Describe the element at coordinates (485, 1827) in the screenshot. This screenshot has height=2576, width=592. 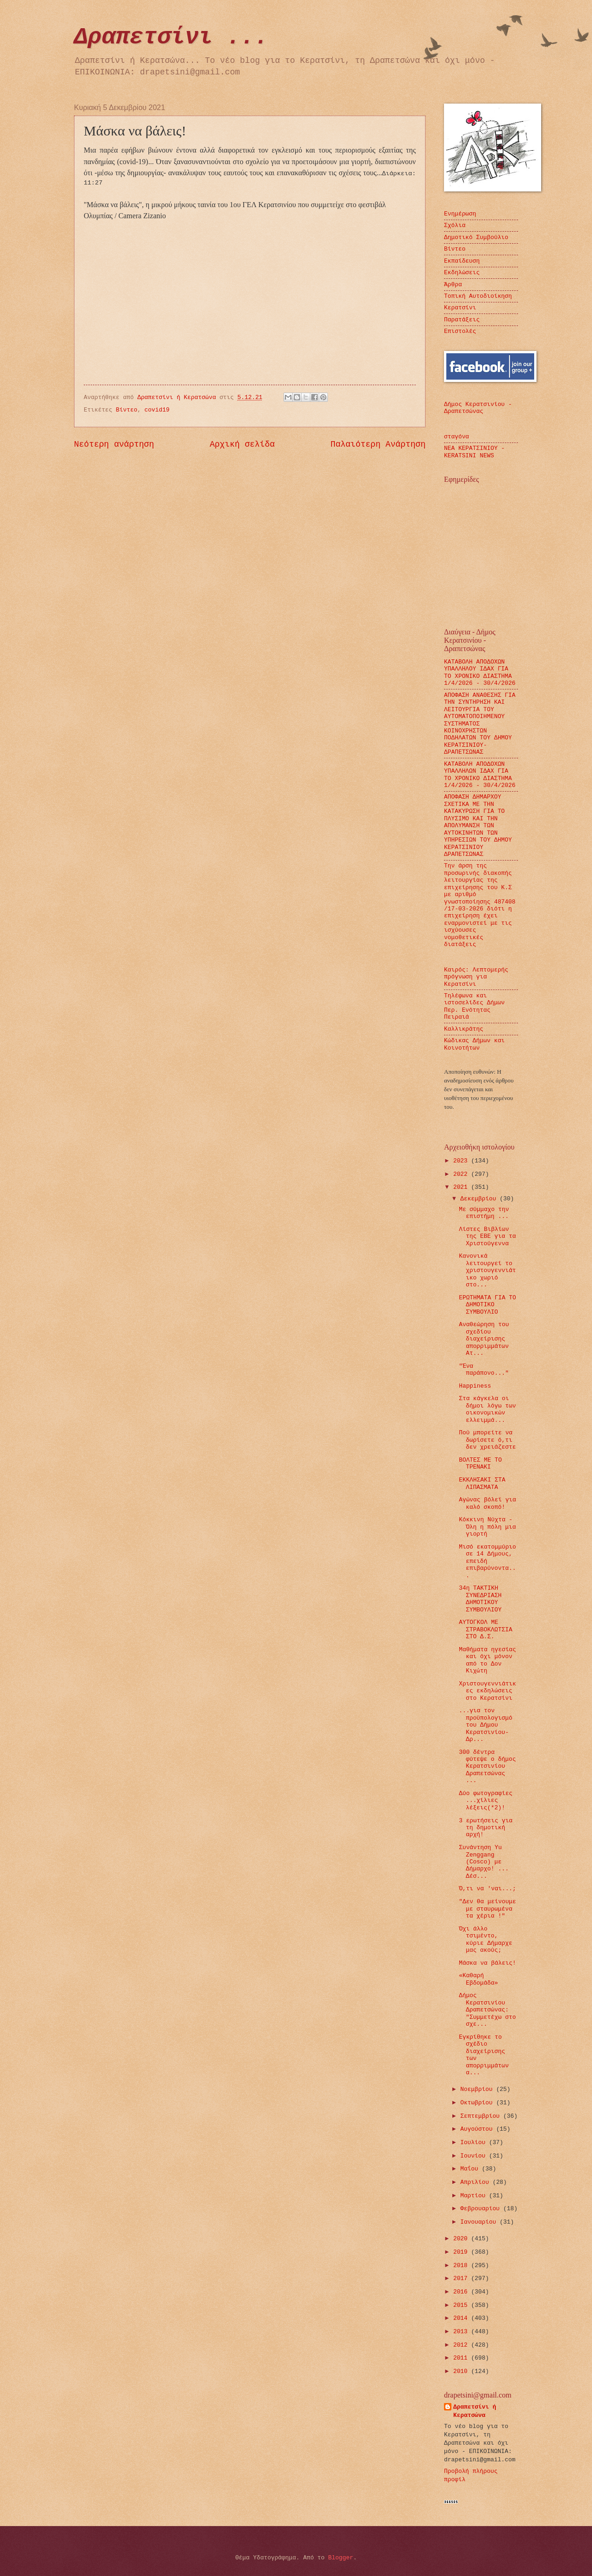
I see `3 ερωτήσεις για τη δημοτική αρχή!` at that location.